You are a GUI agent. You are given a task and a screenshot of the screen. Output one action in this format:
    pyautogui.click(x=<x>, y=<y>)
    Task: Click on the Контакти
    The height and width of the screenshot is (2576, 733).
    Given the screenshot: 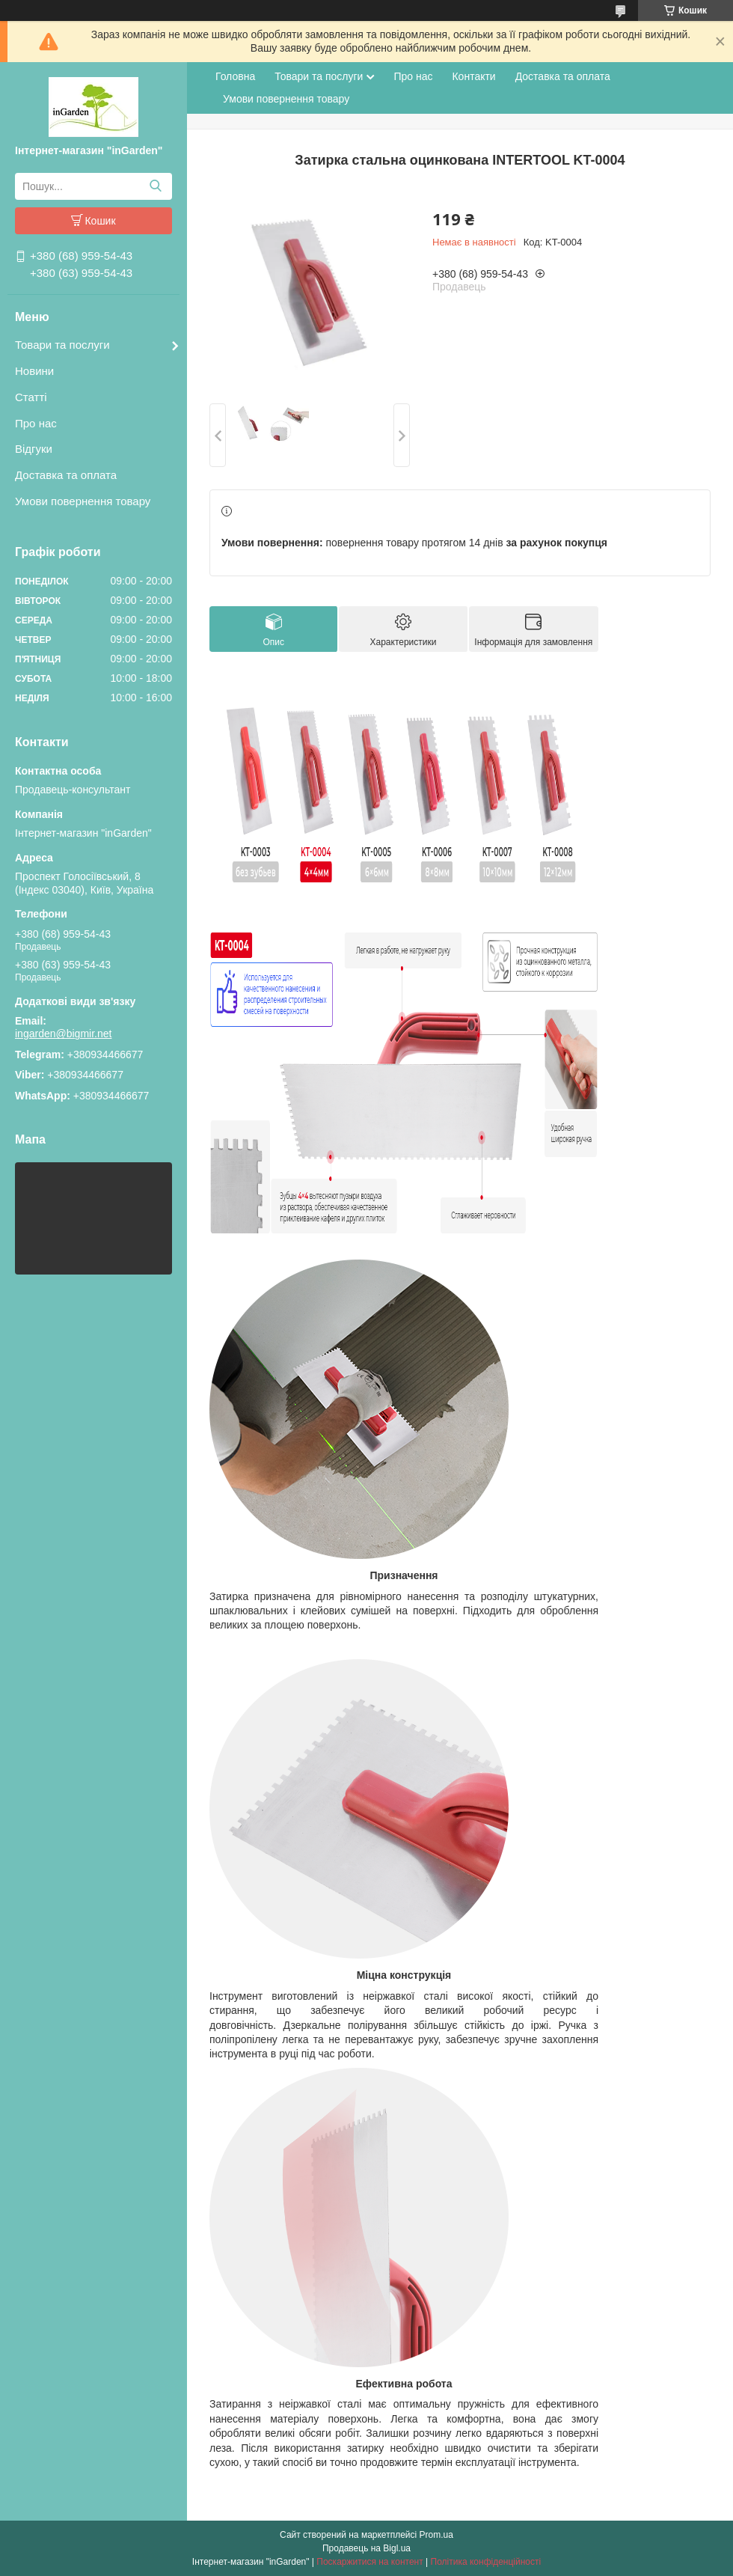 What is the action you would take?
    pyautogui.click(x=473, y=76)
    